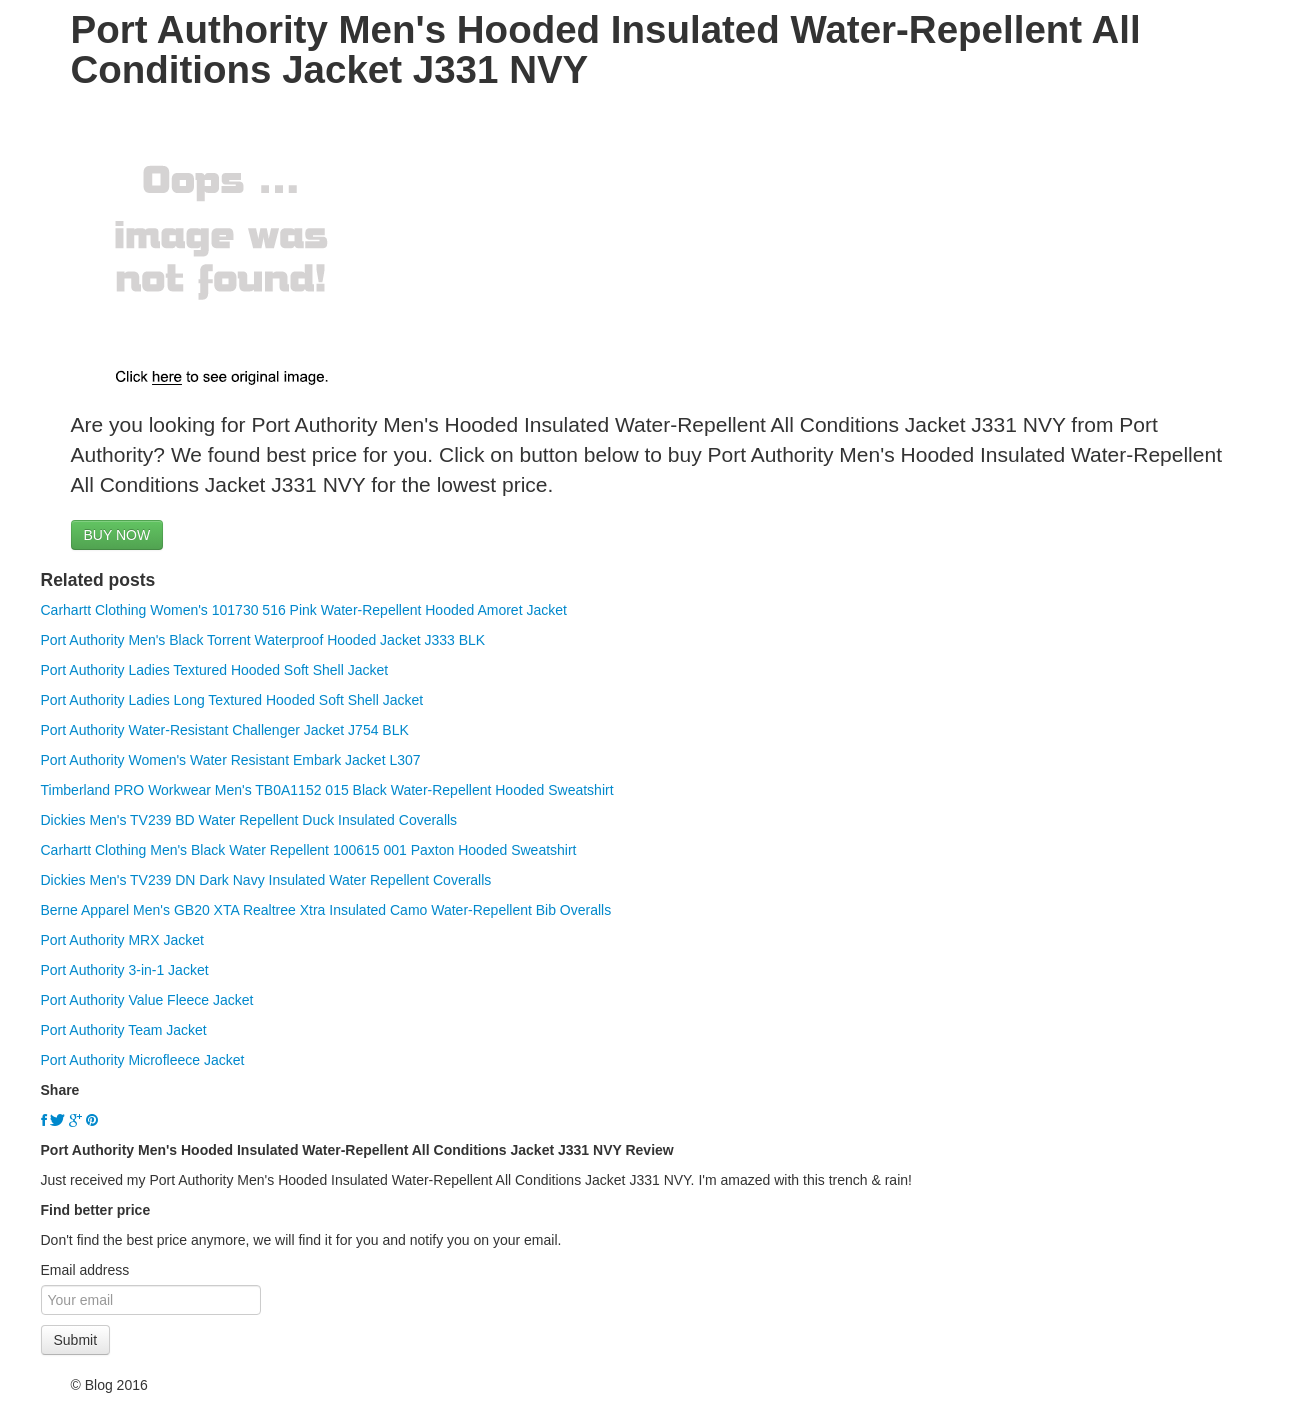 Image resolution: width=1311 pixels, height=1405 pixels. What do you see at coordinates (147, 1000) in the screenshot?
I see `Port Authority Value Fleece Jacket` at bounding box center [147, 1000].